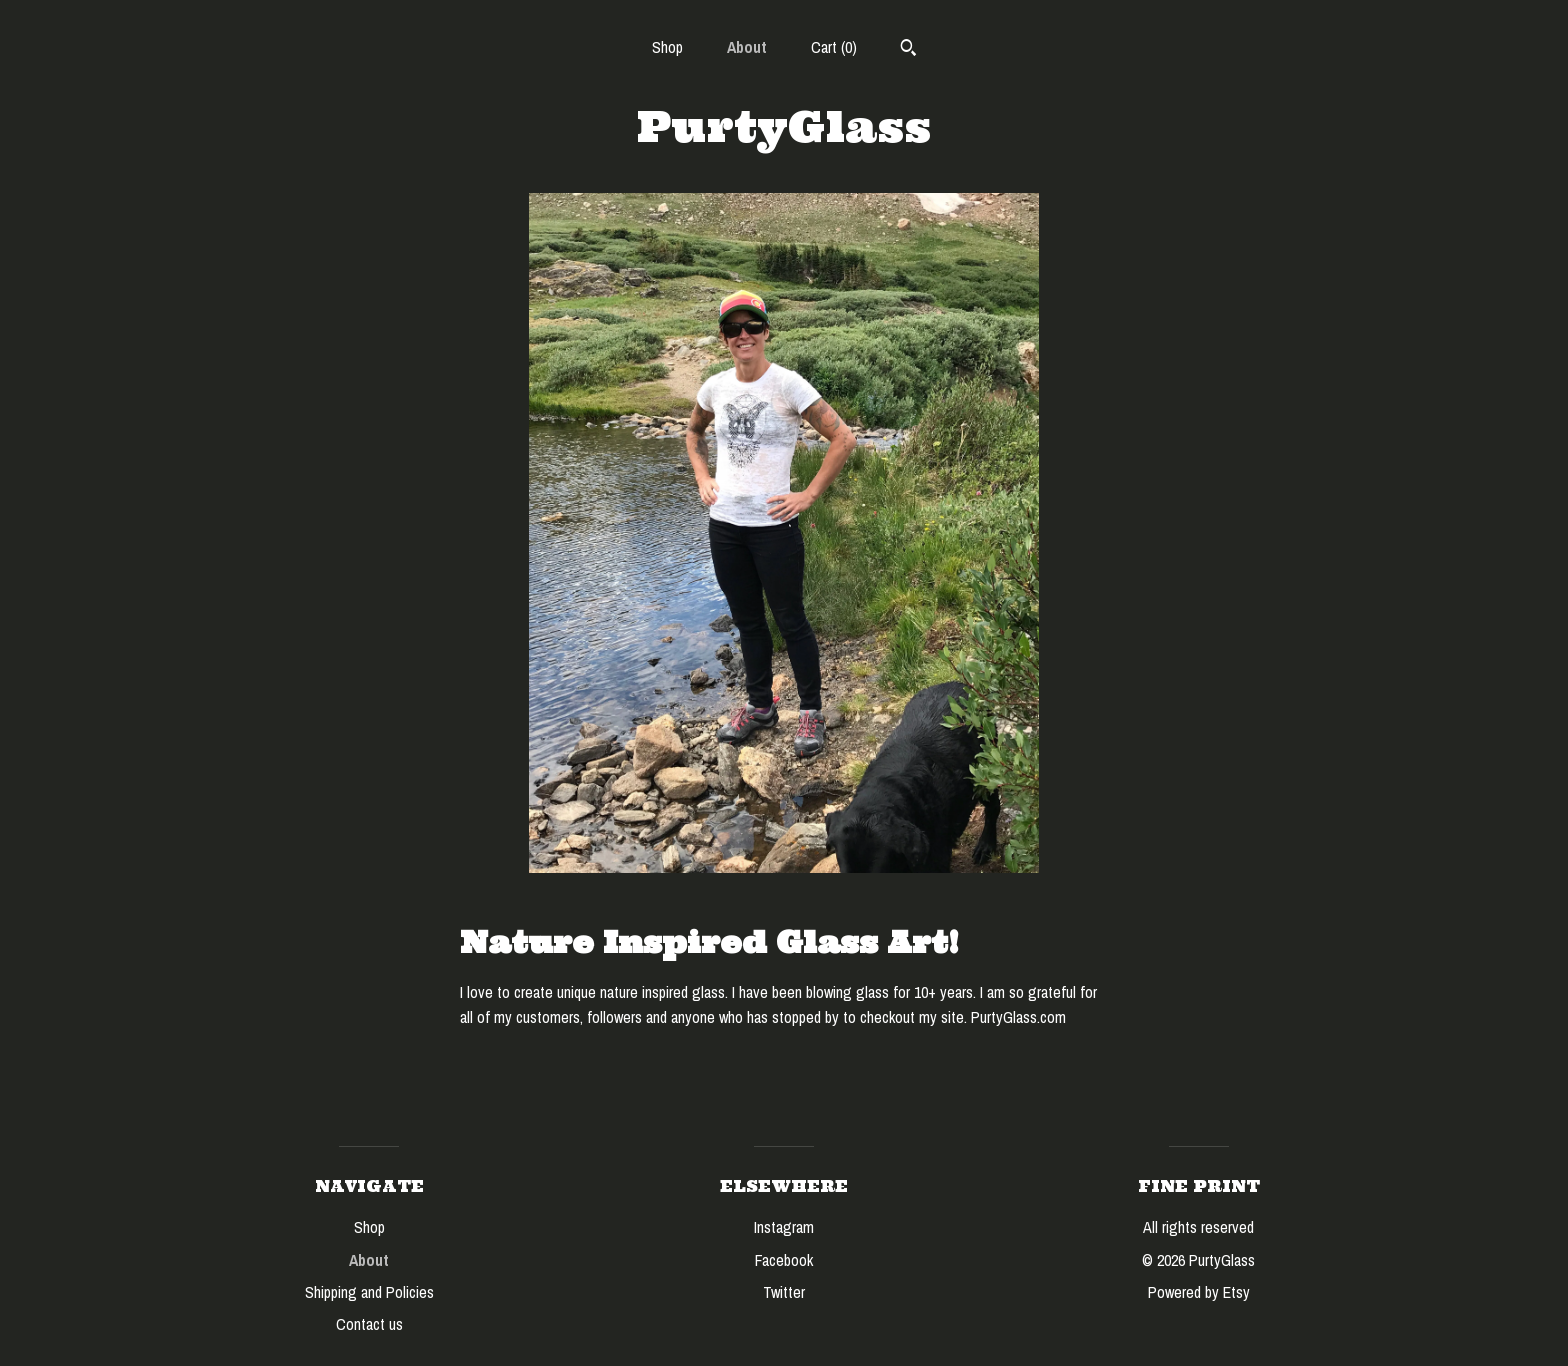 This screenshot has height=1366, width=1568. What do you see at coordinates (834, 47) in the screenshot?
I see `Cart ()` at bounding box center [834, 47].